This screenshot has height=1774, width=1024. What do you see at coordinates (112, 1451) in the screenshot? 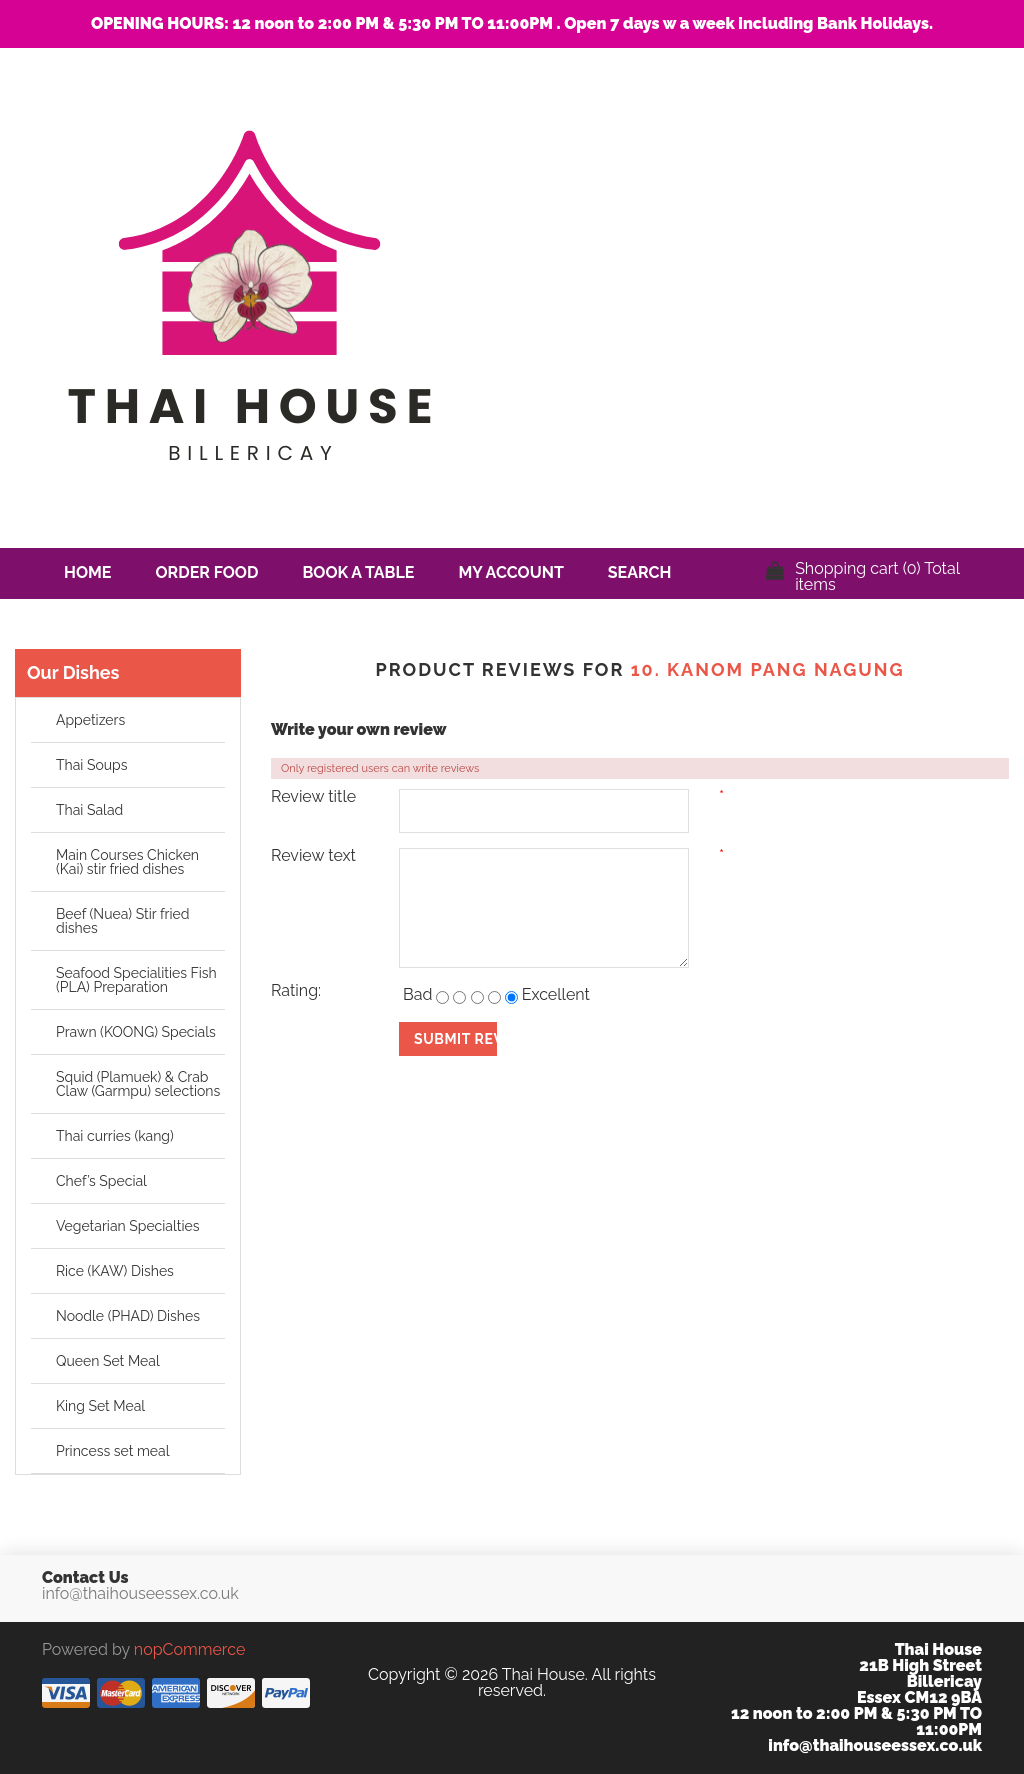
I see `Princess set meal` at bounding box center [112, 1451].